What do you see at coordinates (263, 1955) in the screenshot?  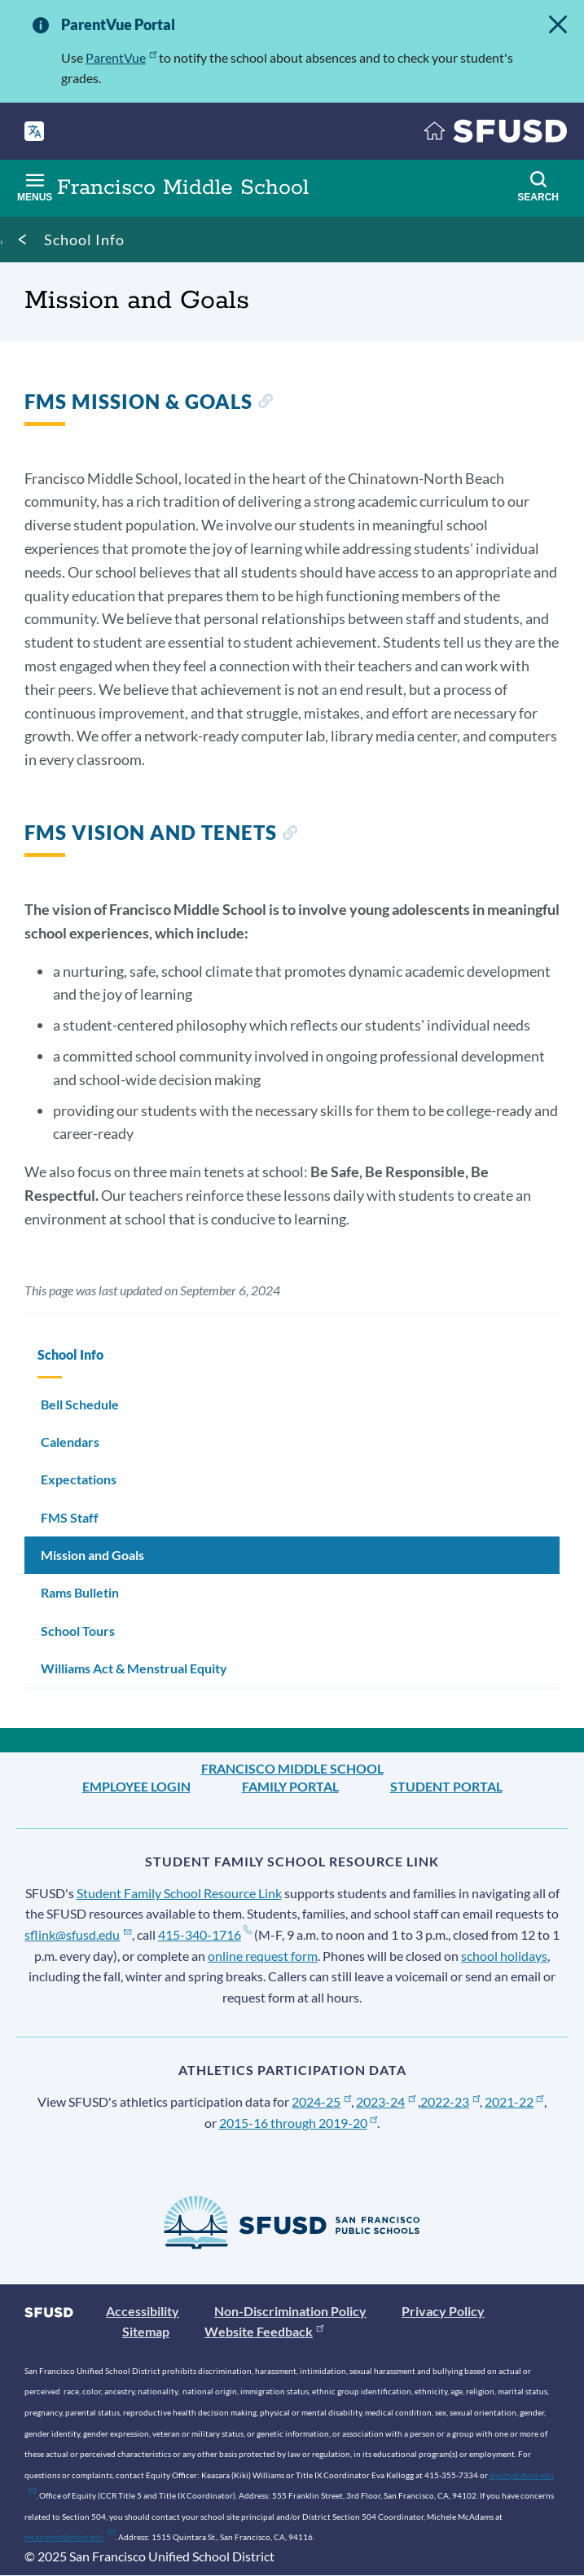 I see `online request form` at bounding box center [263, 1955].